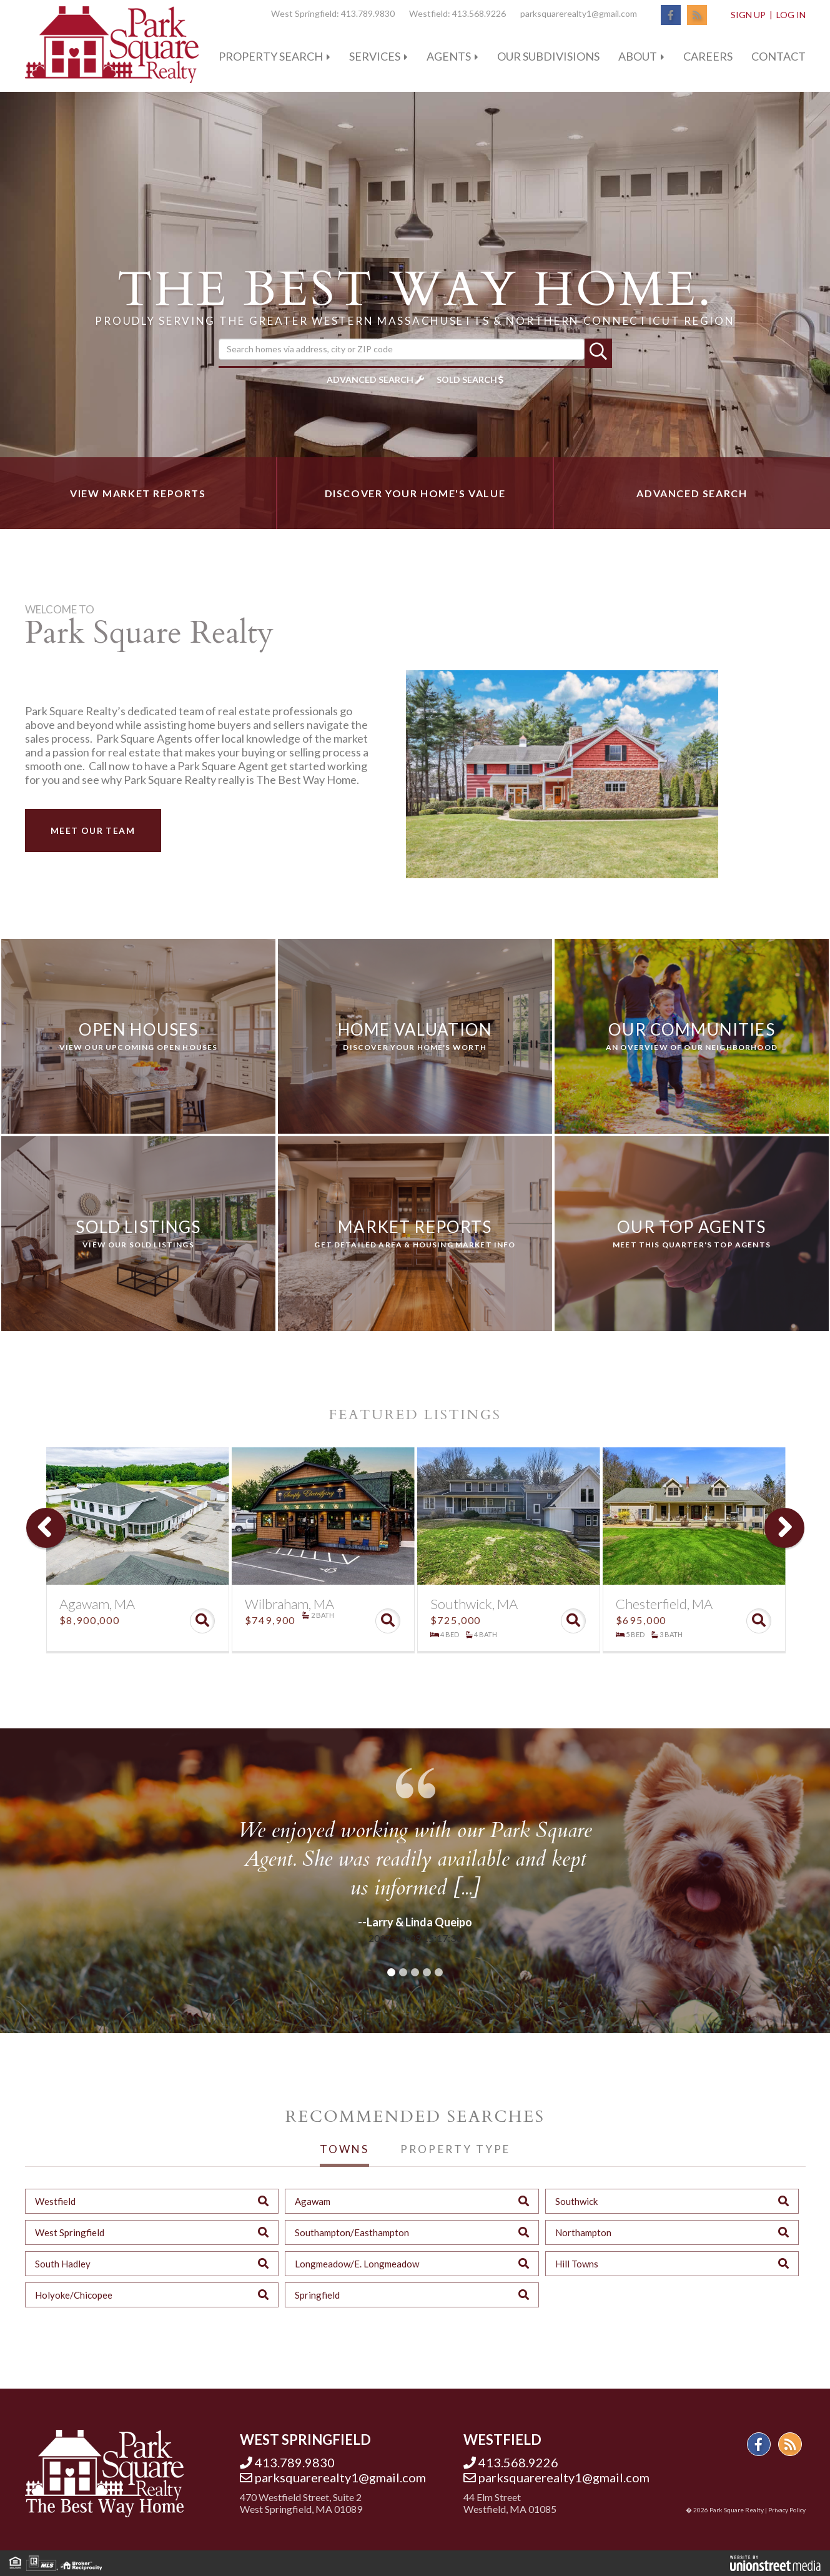 The height and width of the screenshot is (2576, 830). Describe the element at coordinates (708, 56) in the screenshot. I see `Careers [menuitem]` at that location.